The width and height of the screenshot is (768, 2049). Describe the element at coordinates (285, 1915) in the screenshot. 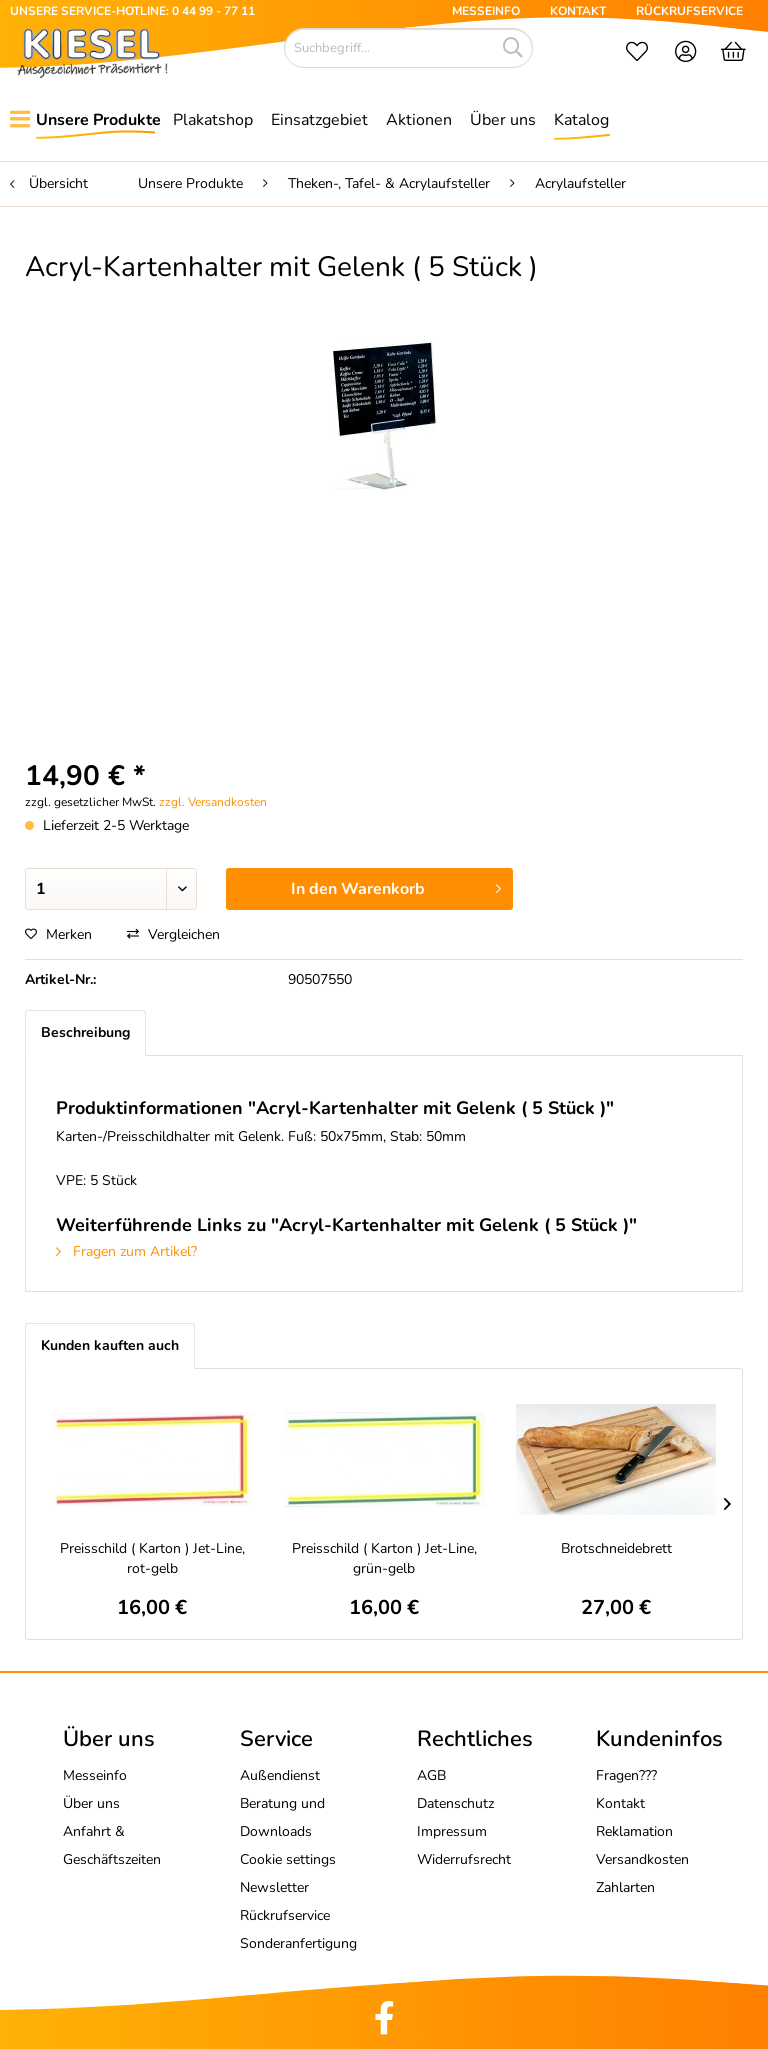

I see `Rückrufservice` at that location.